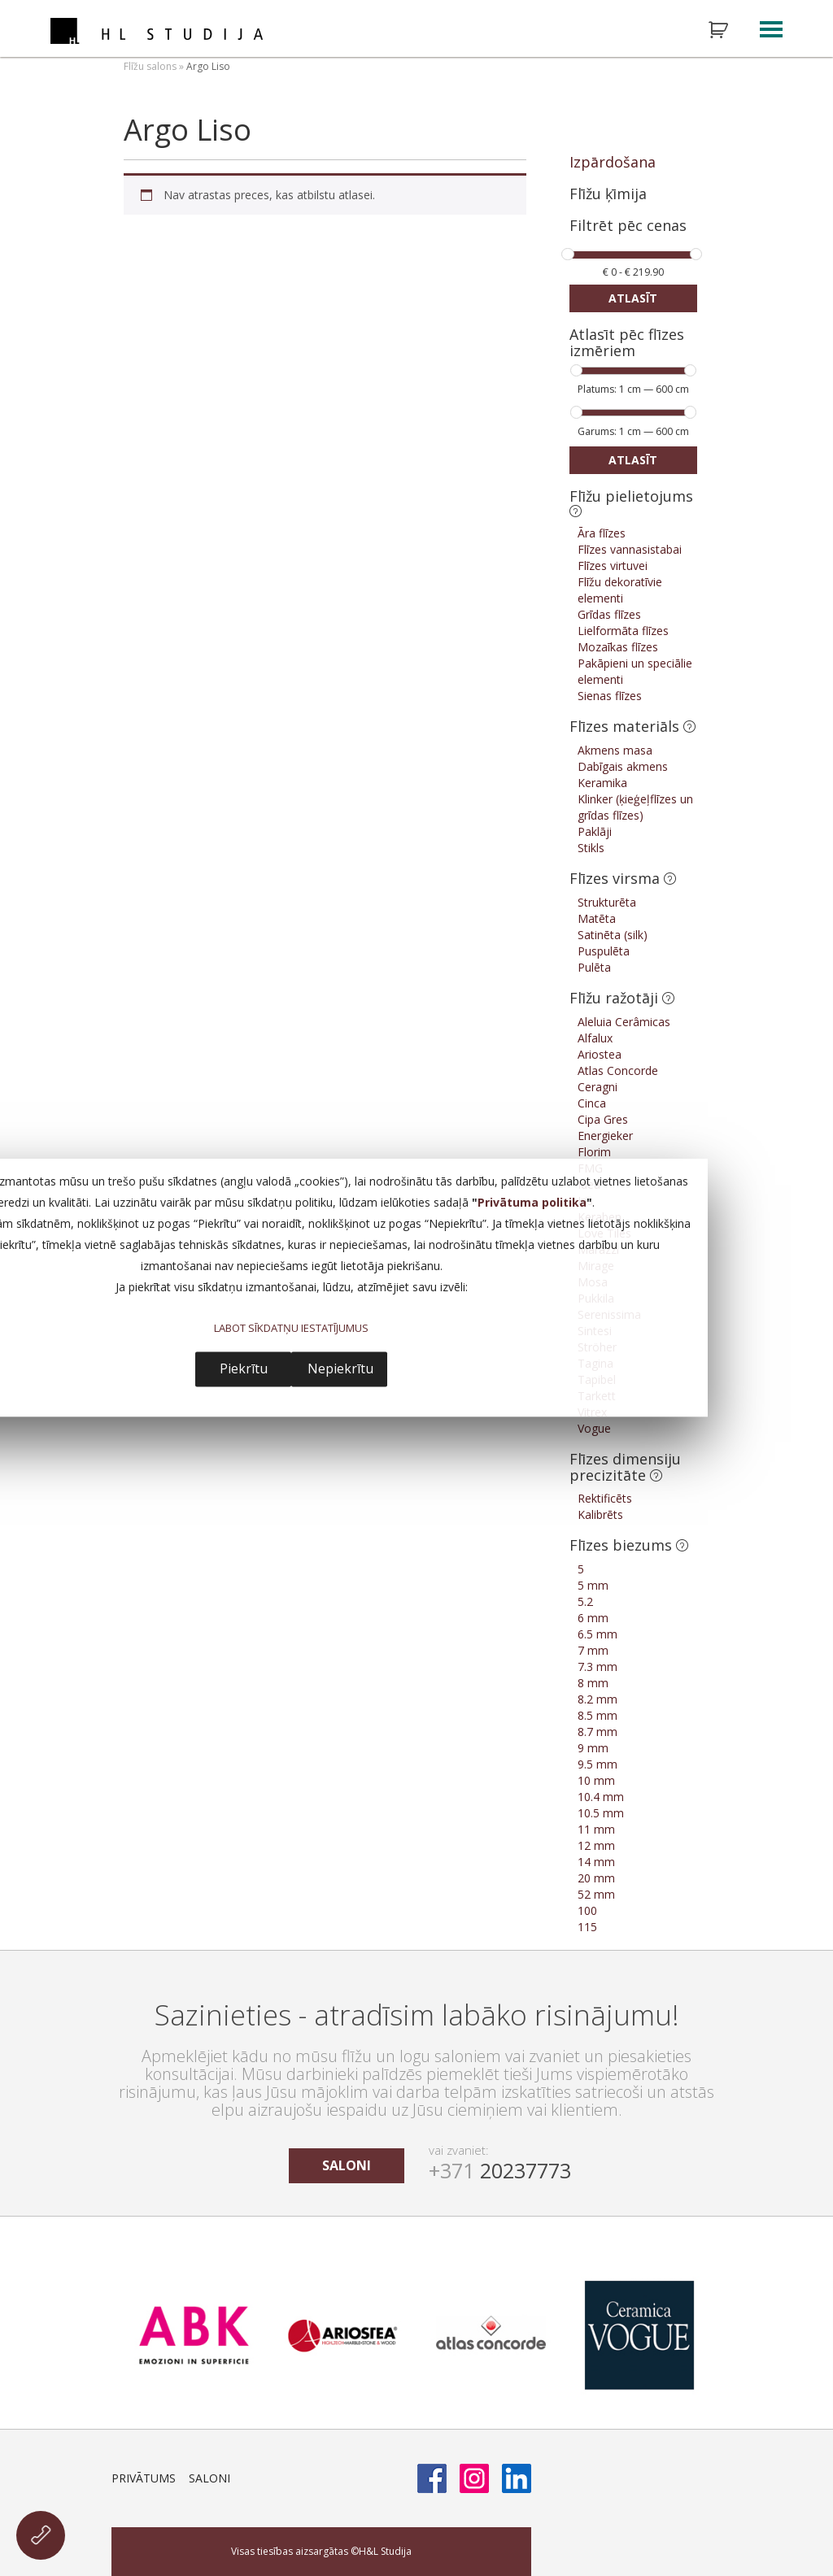 Image resolution: width=833 pixels, height=2576 pixels. I want to click on 8.7 mm, so click(597, 1731).